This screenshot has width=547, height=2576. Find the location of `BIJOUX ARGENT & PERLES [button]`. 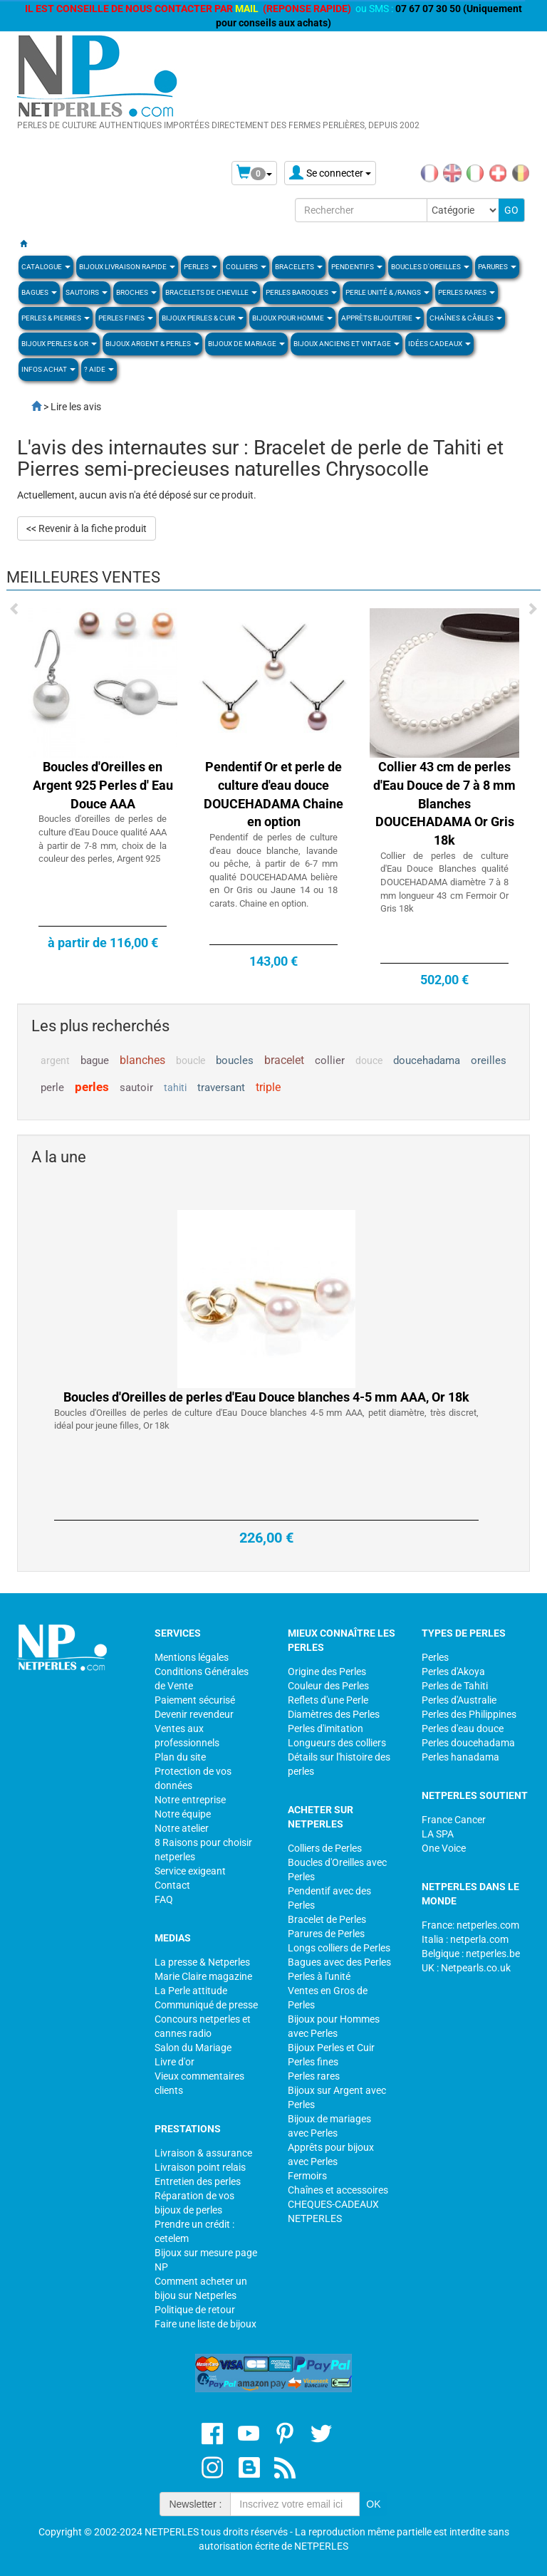

BIJOUX ARGENT & PERLES [button] is located at coordinates (152, 344).